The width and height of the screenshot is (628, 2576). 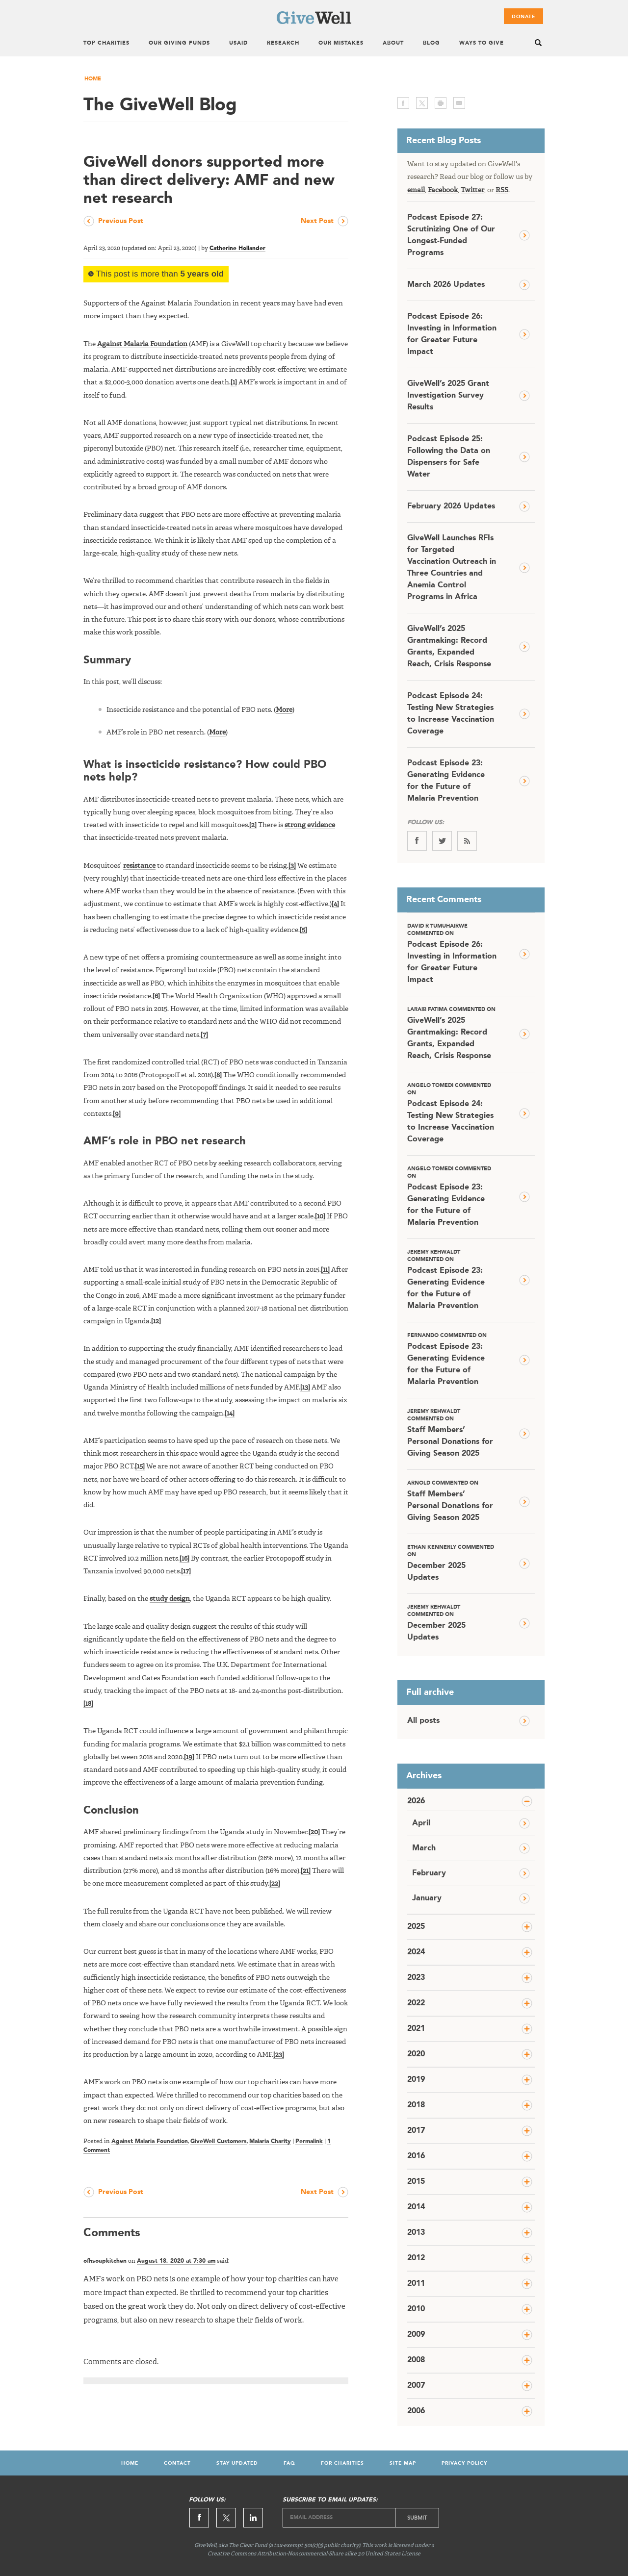 What do you see at coordinates (416, 2233) in the screenshot?
I see `2013` at bounding box center [416, 2233].